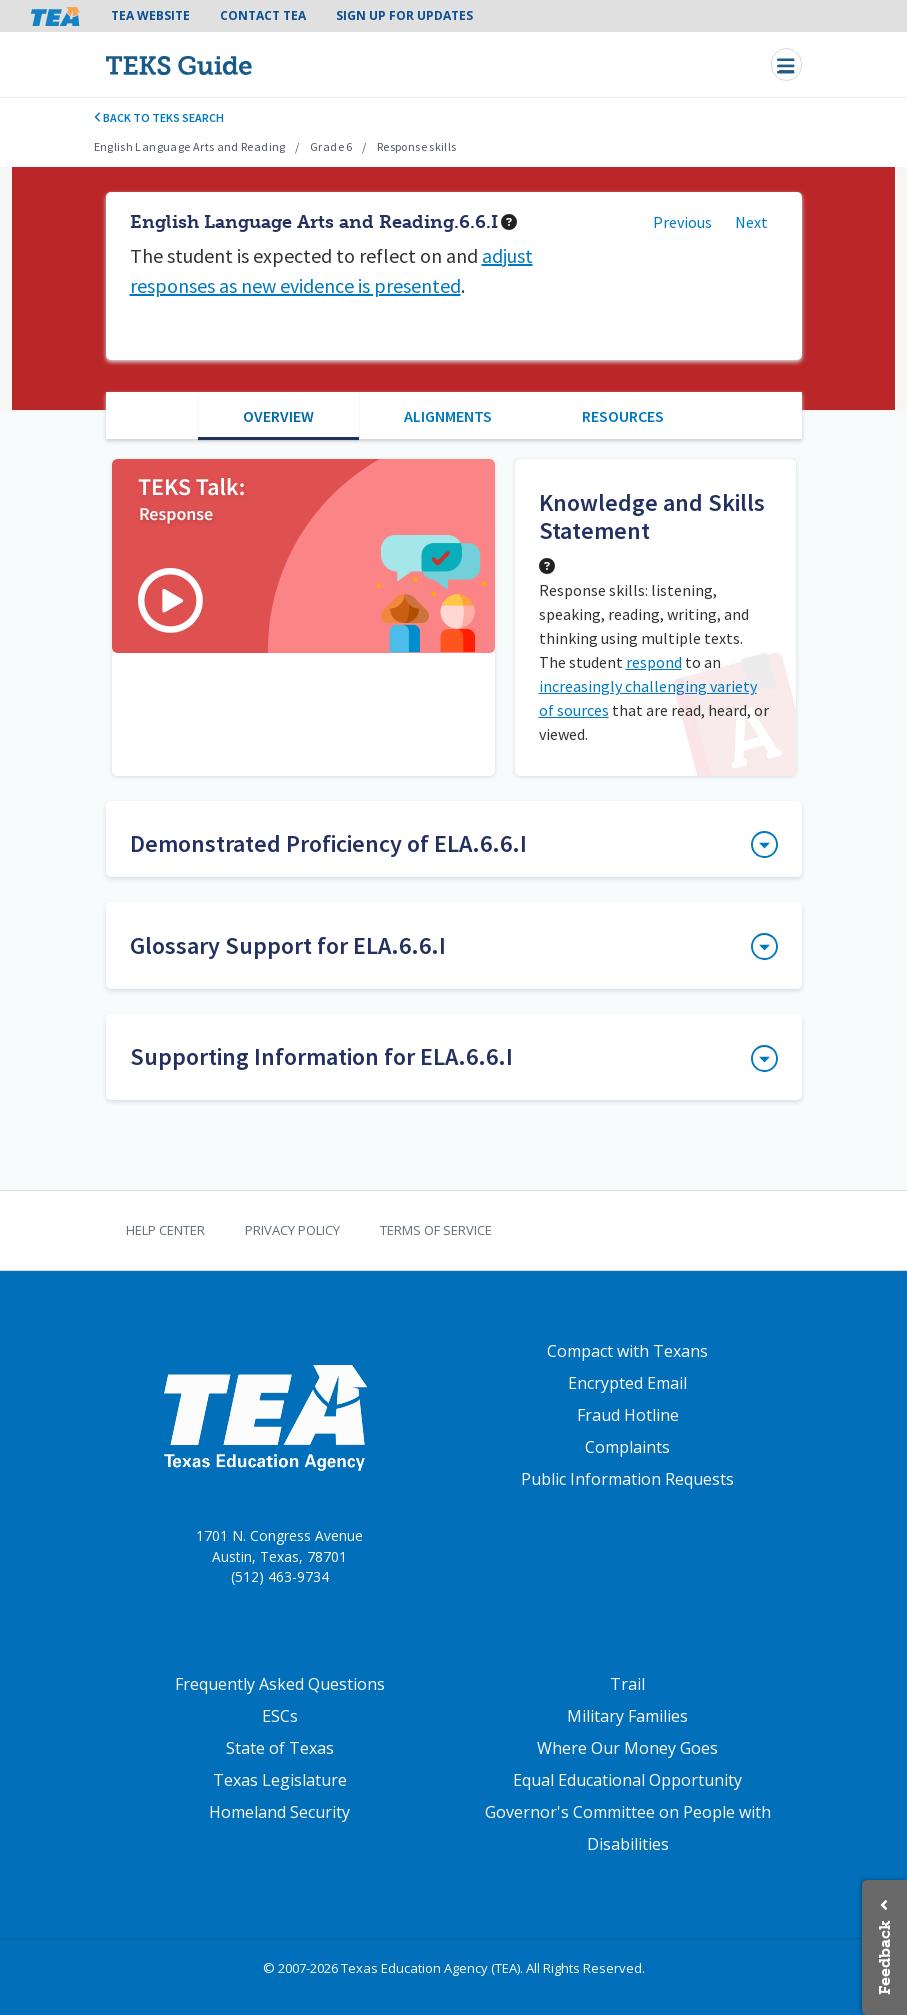 This screenshot has height=2015, width=907. What do you see at coordinates (279, 1812) in the screenshot?
I see `Homeland Security` at bounding box center [279, 1812].